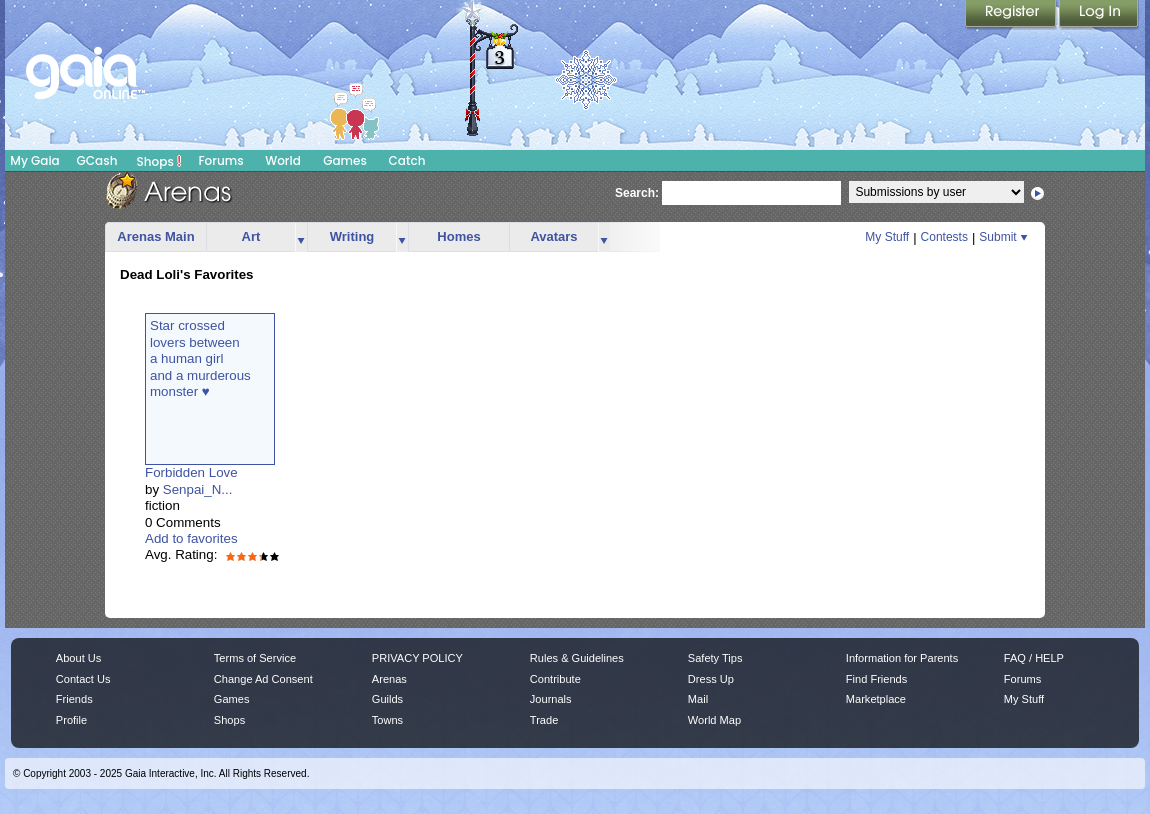  What do you see at coordinates (555, 679) in the screenshot?
I see `Contribute` at bounding box center [555, 679].